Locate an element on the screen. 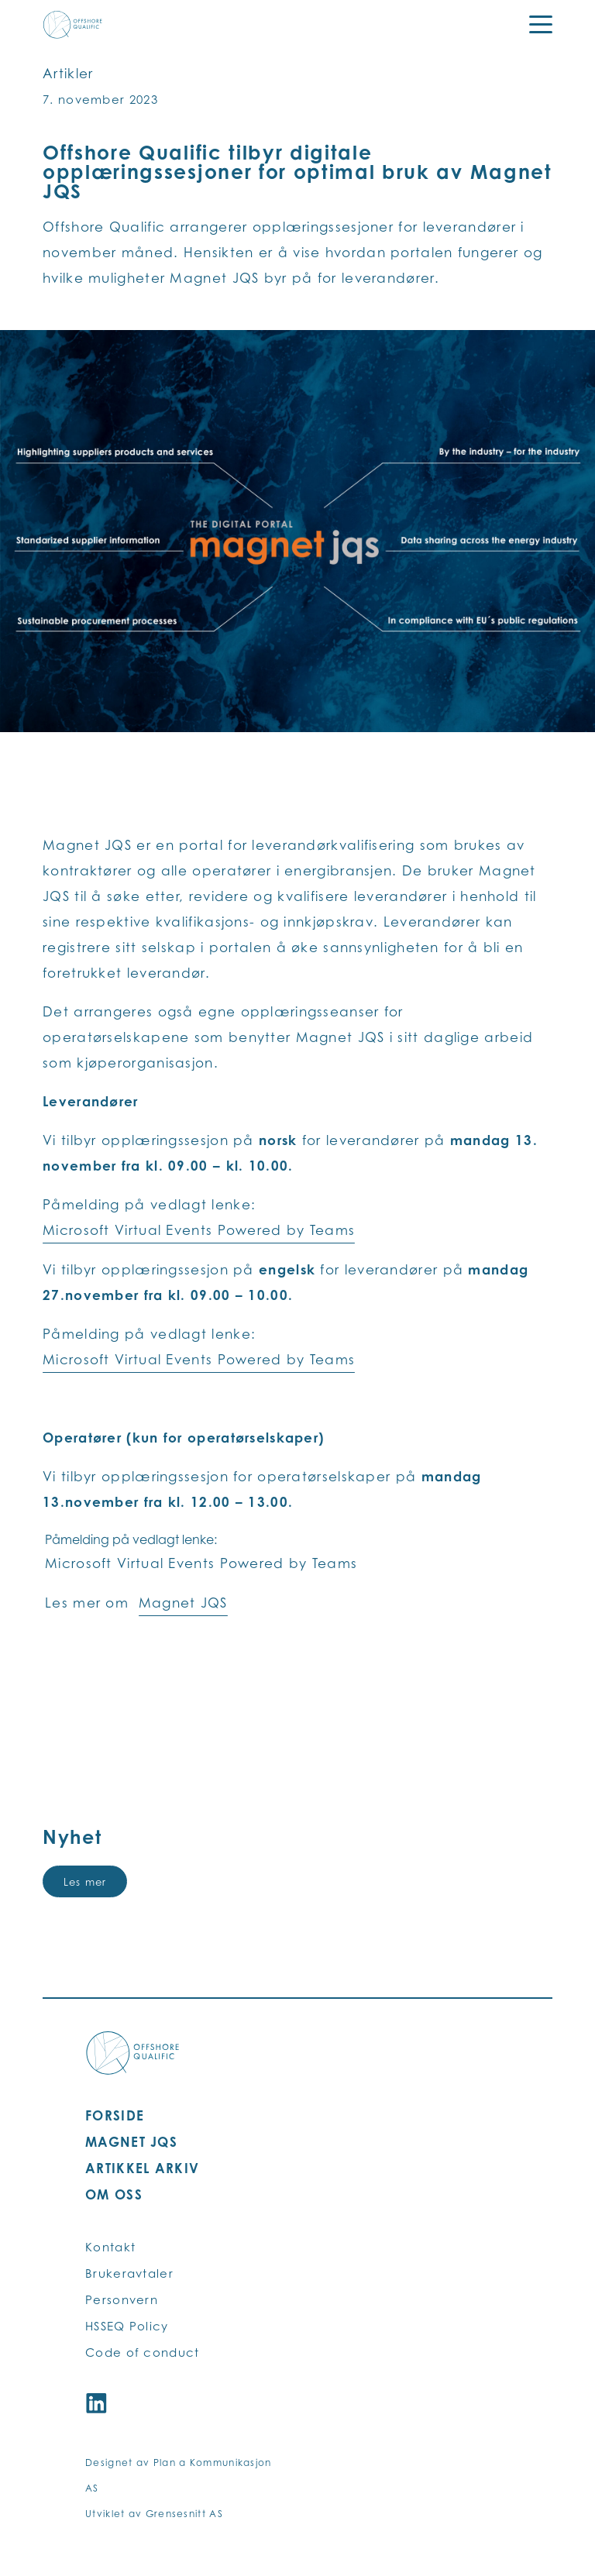  Microsoft Virtual Events Powered by Teams is located at coordinates (199, 1230).